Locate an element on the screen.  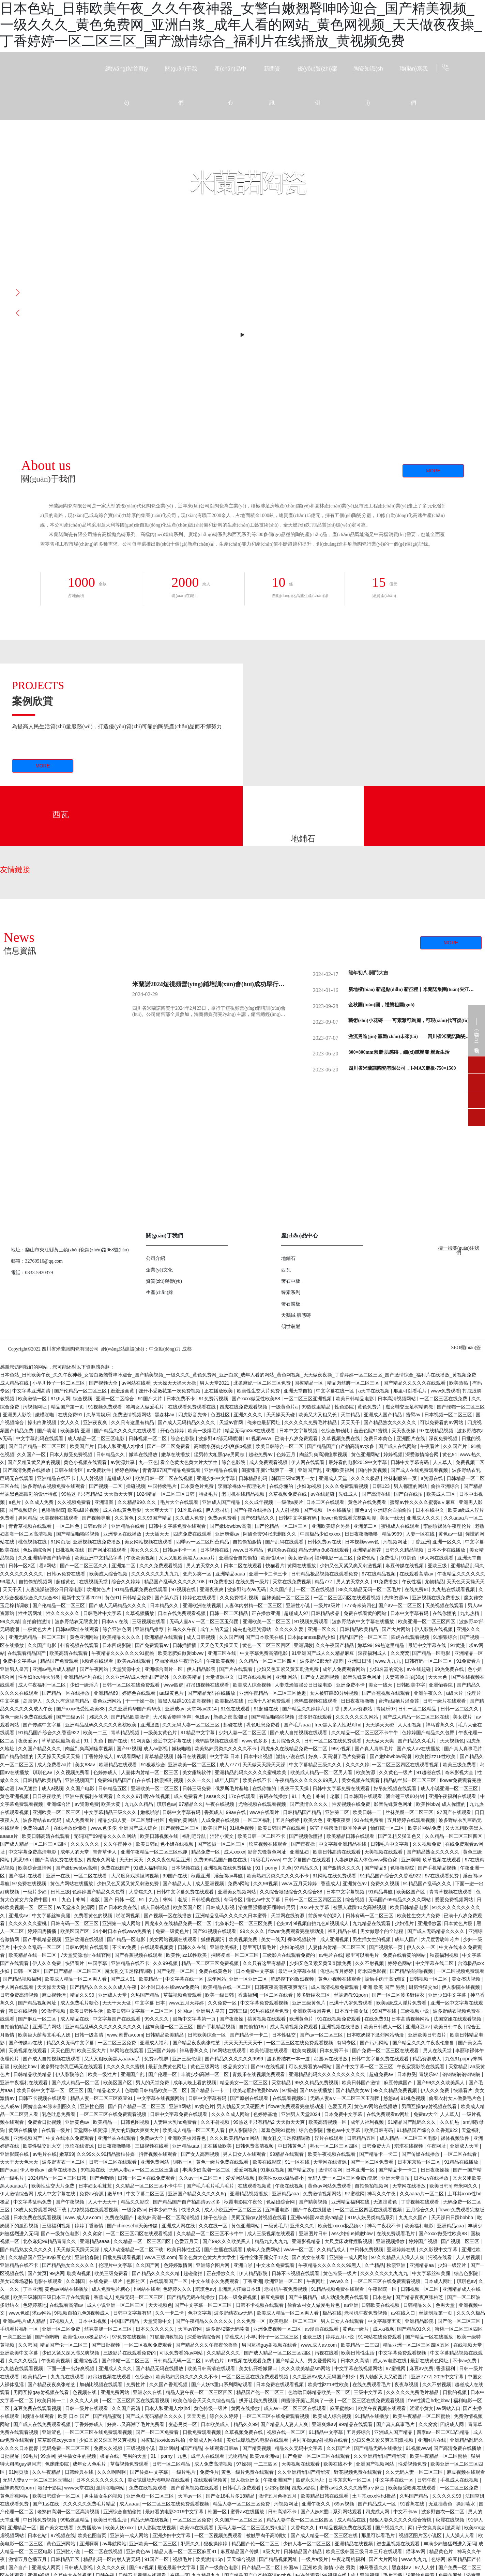
生產(chǎn)線 is located at coordinates (159, 1292).